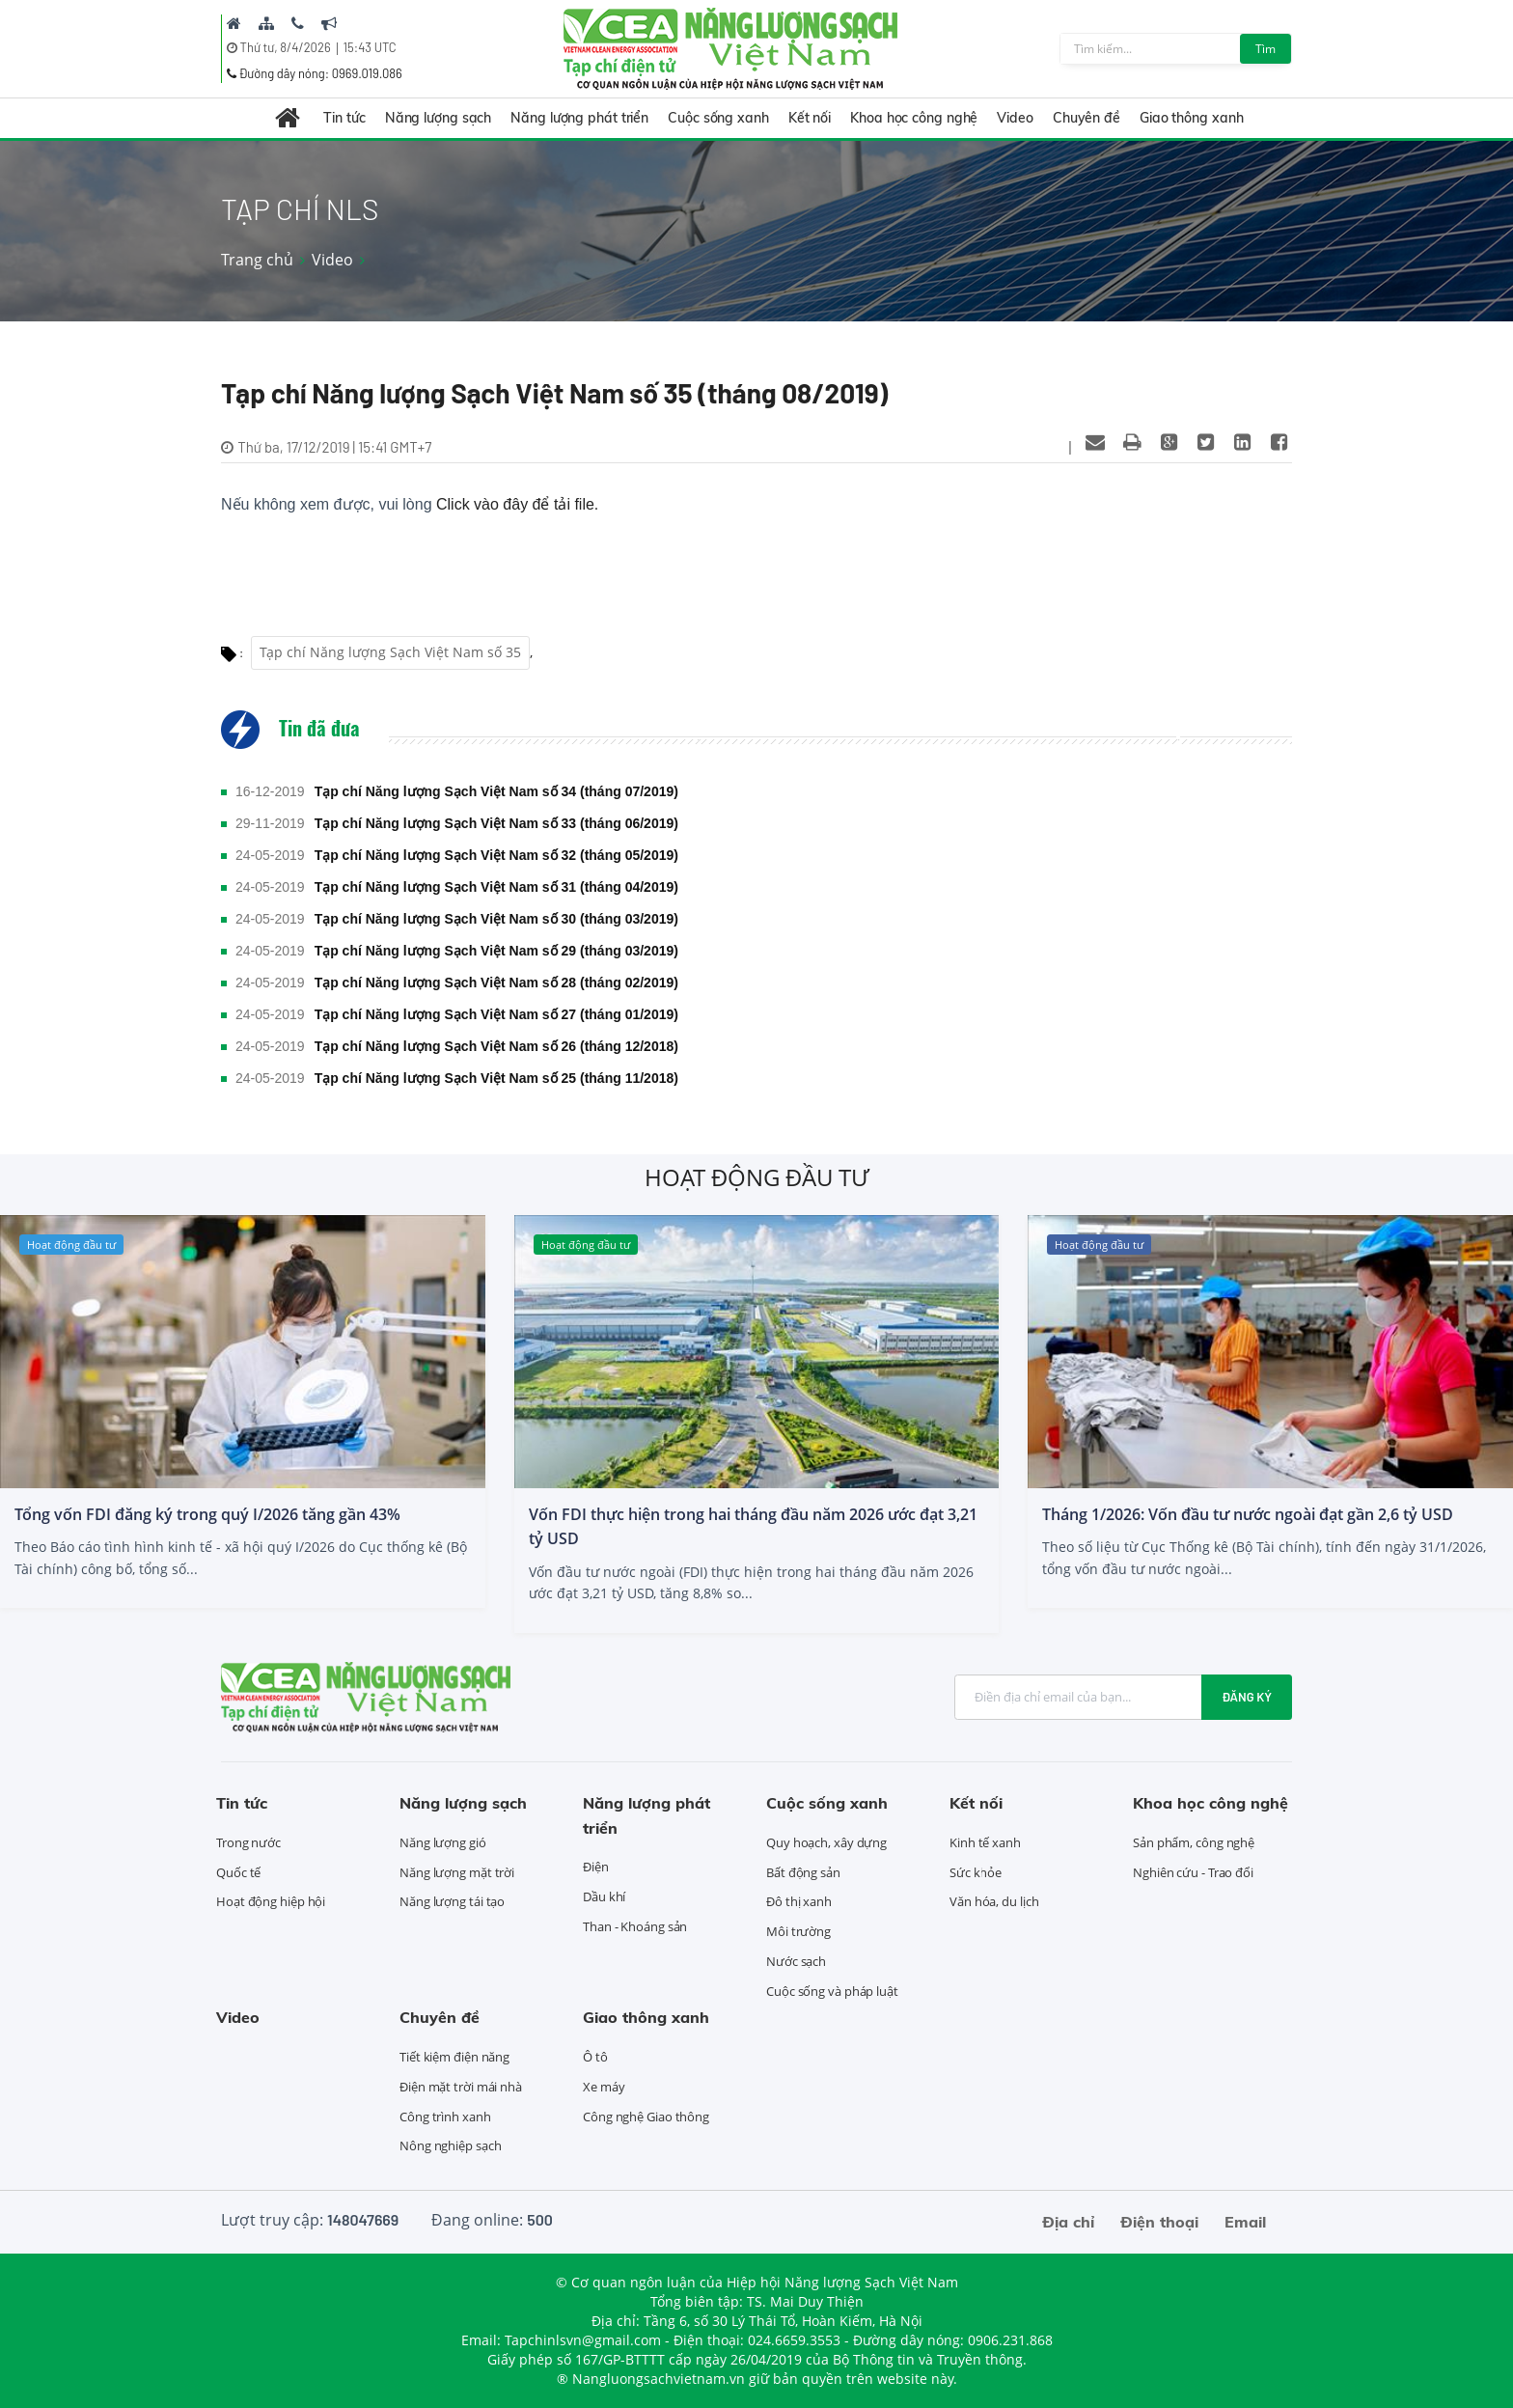 This screenshot has width=1513, height=2408. Describe the element at coordinates (496, 887) in the screenshot. I see `Tạp chí Năng lượng Sạch Việt Nam số 31 (tháng 04/2019)` at that location.